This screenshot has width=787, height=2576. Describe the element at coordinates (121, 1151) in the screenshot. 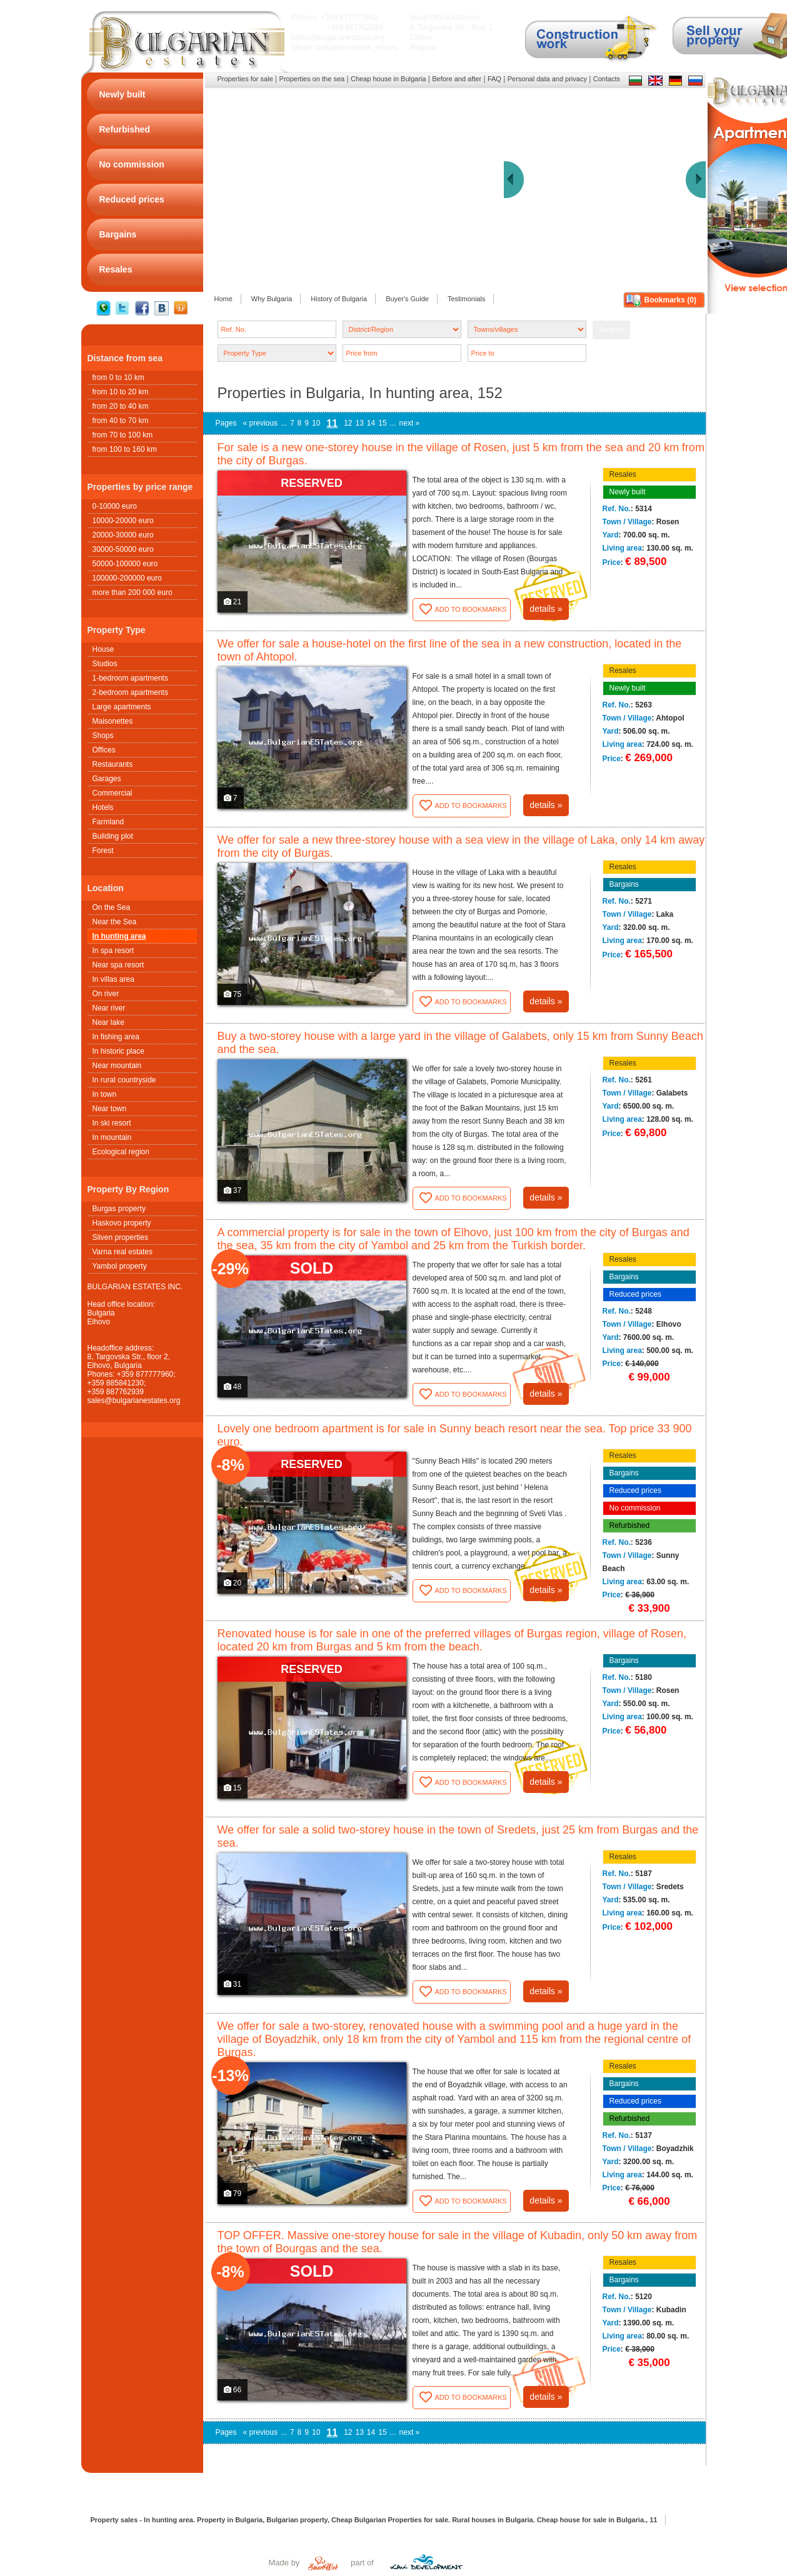

I see `Ecological region` at that location.